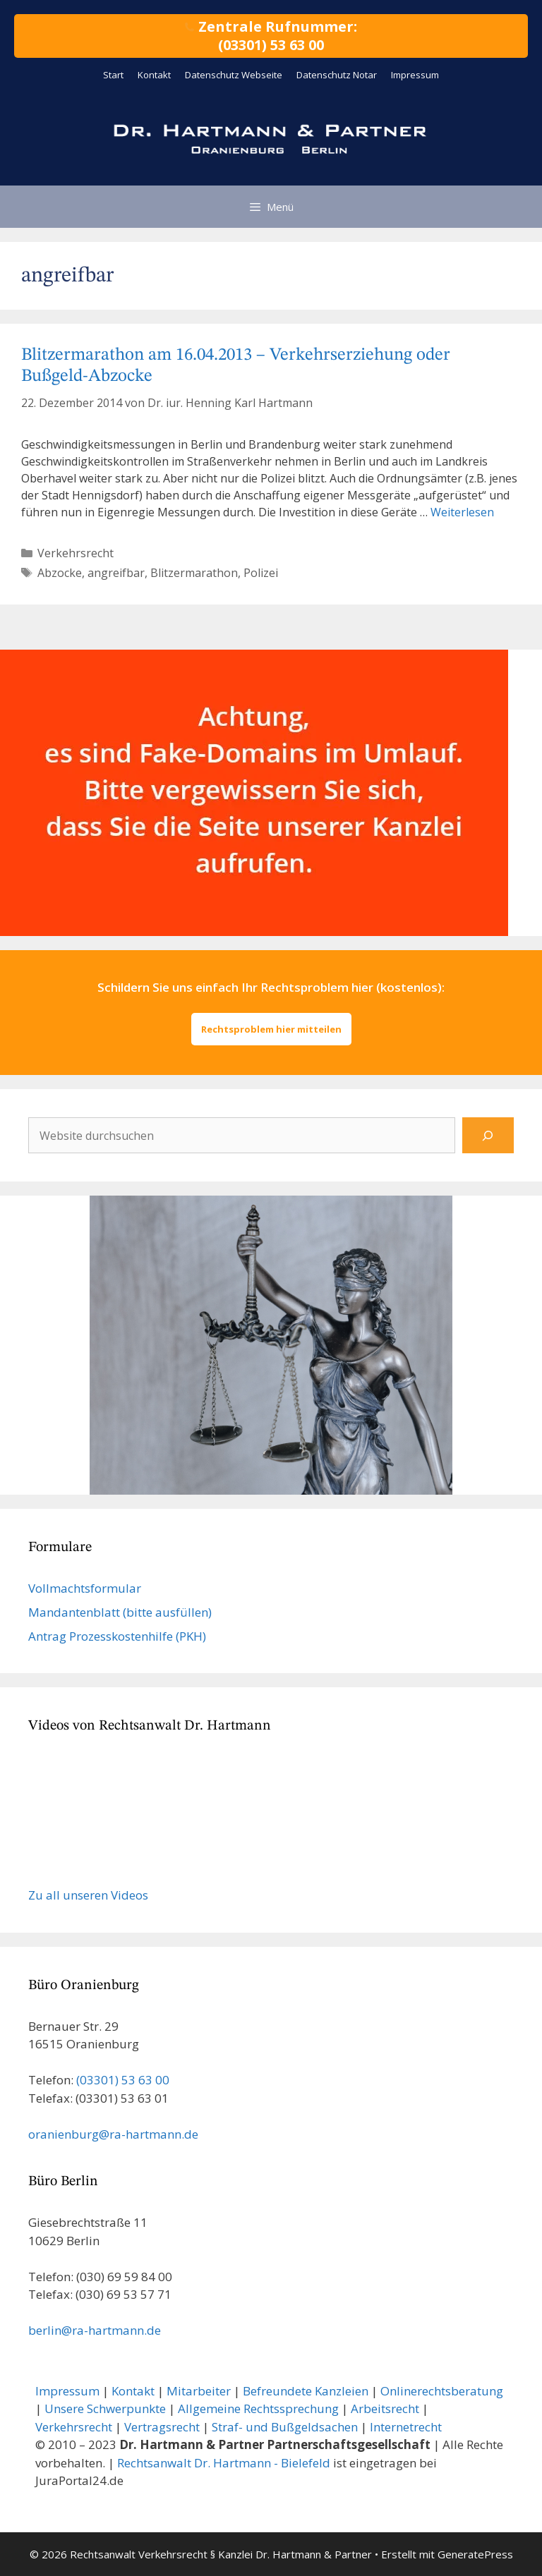 The image size is (542, 2576). Describe the element at coordinates (199, 2391) in the screenshot. I see `Mitarbeiter` at that location.